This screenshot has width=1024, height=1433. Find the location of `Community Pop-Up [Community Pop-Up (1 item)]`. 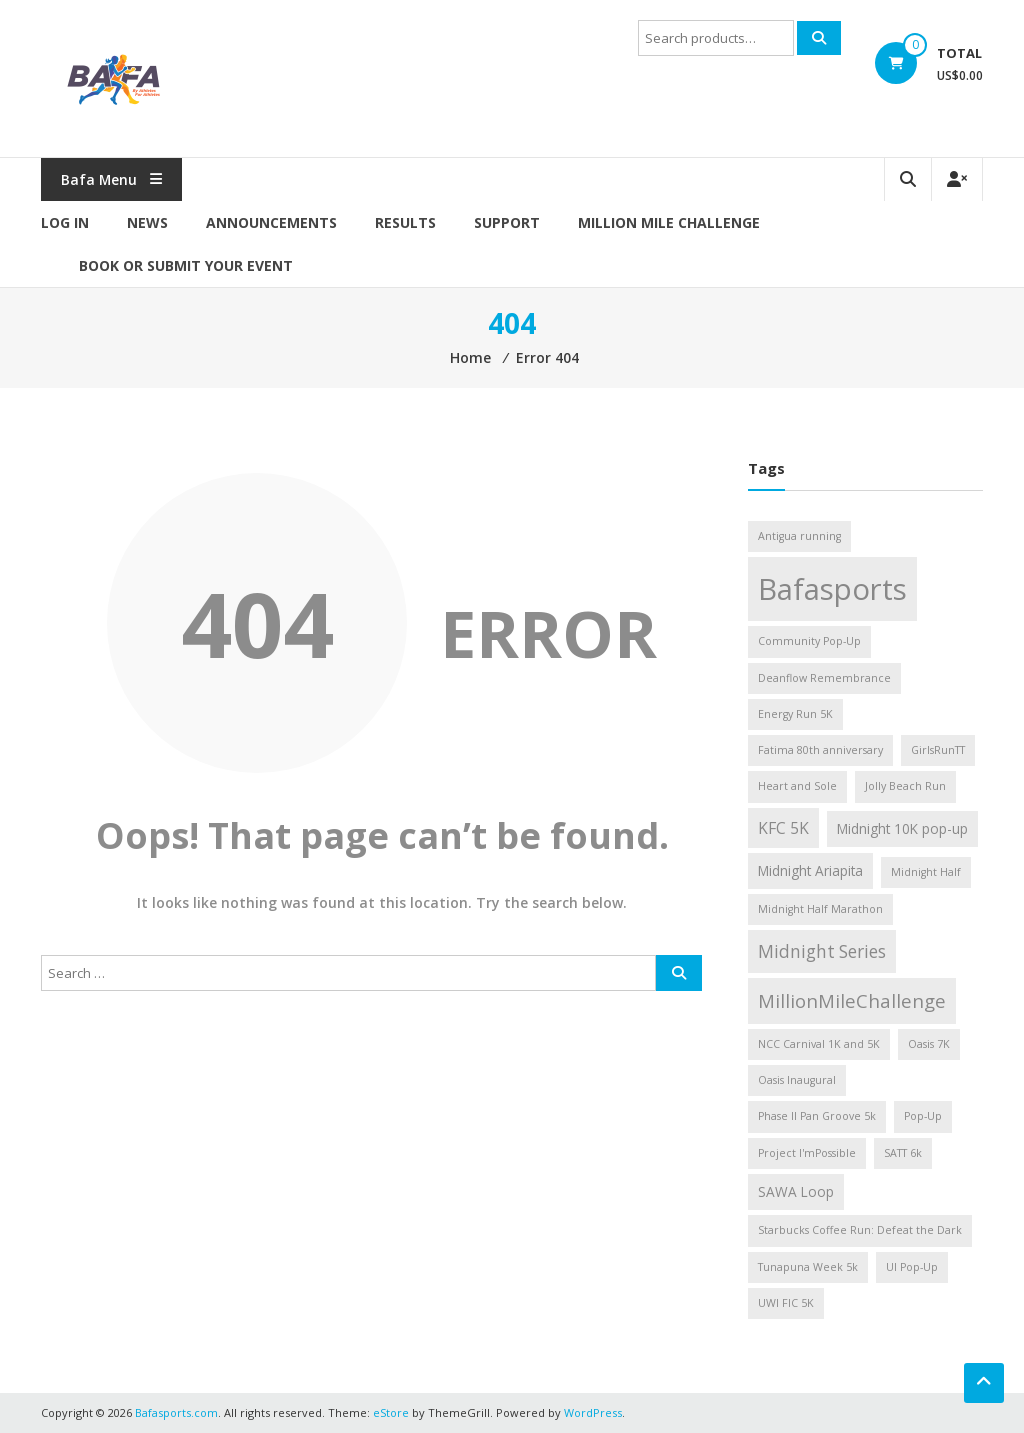

Community Pop-Up [Community Pop-Up (1 item)] is located at coordinates (809, 641).